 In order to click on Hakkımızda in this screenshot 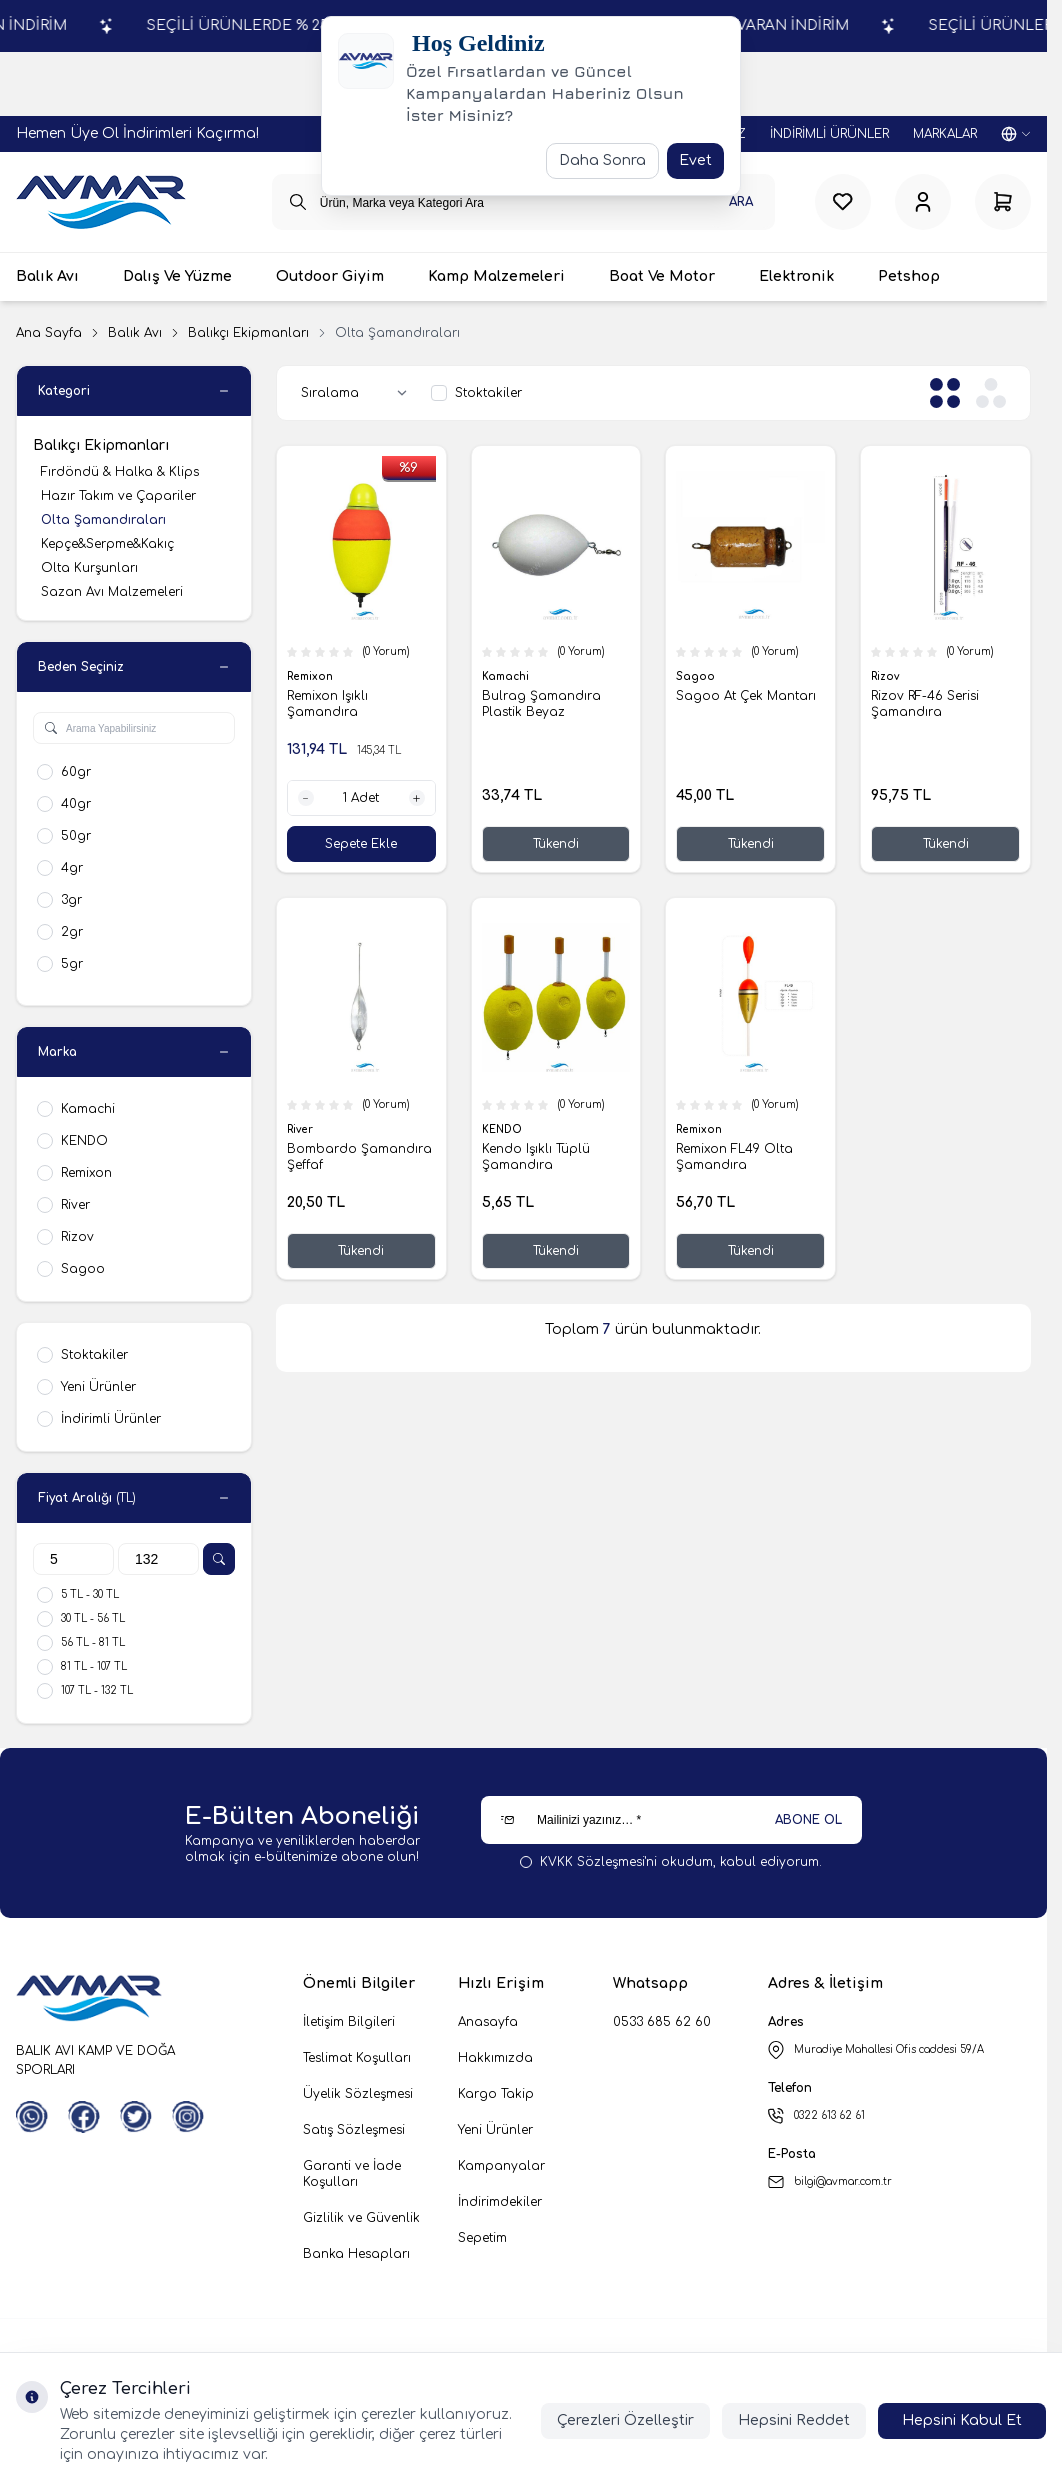, I will do `click(495, 2058)`.